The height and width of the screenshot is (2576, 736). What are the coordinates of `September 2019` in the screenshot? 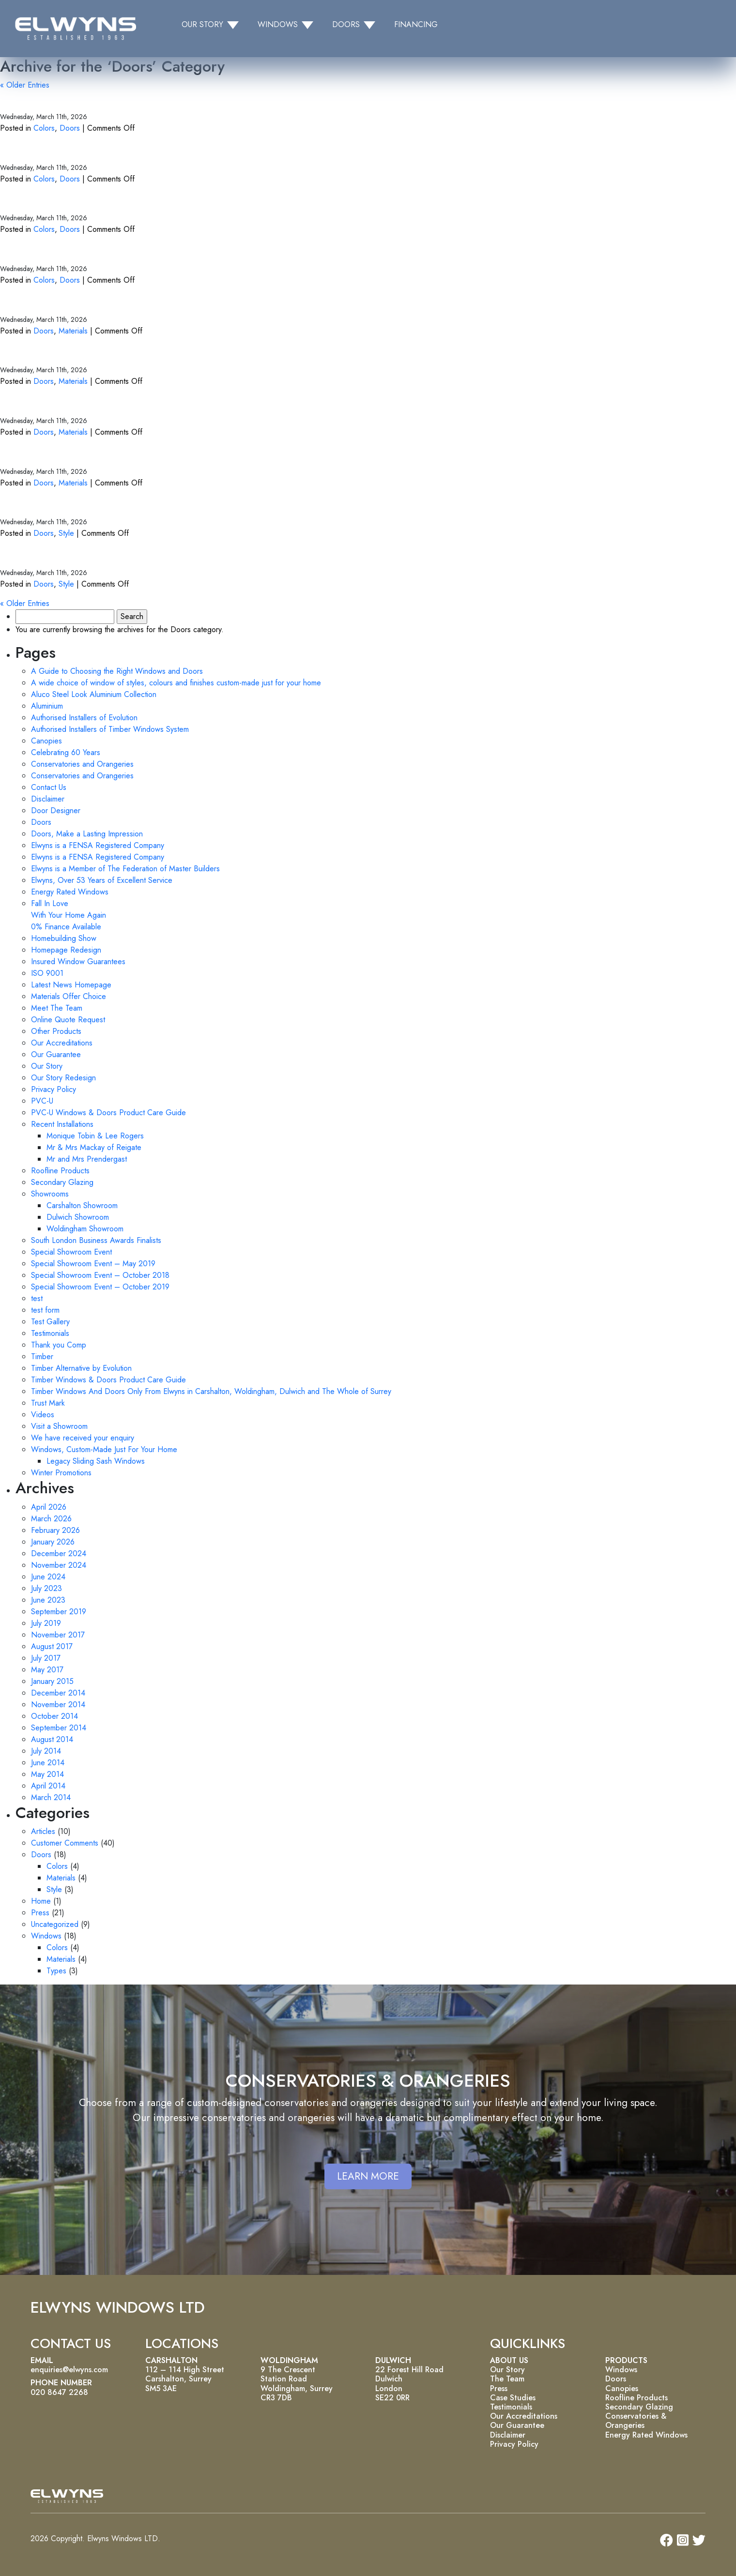 It's located at (58, 1611).